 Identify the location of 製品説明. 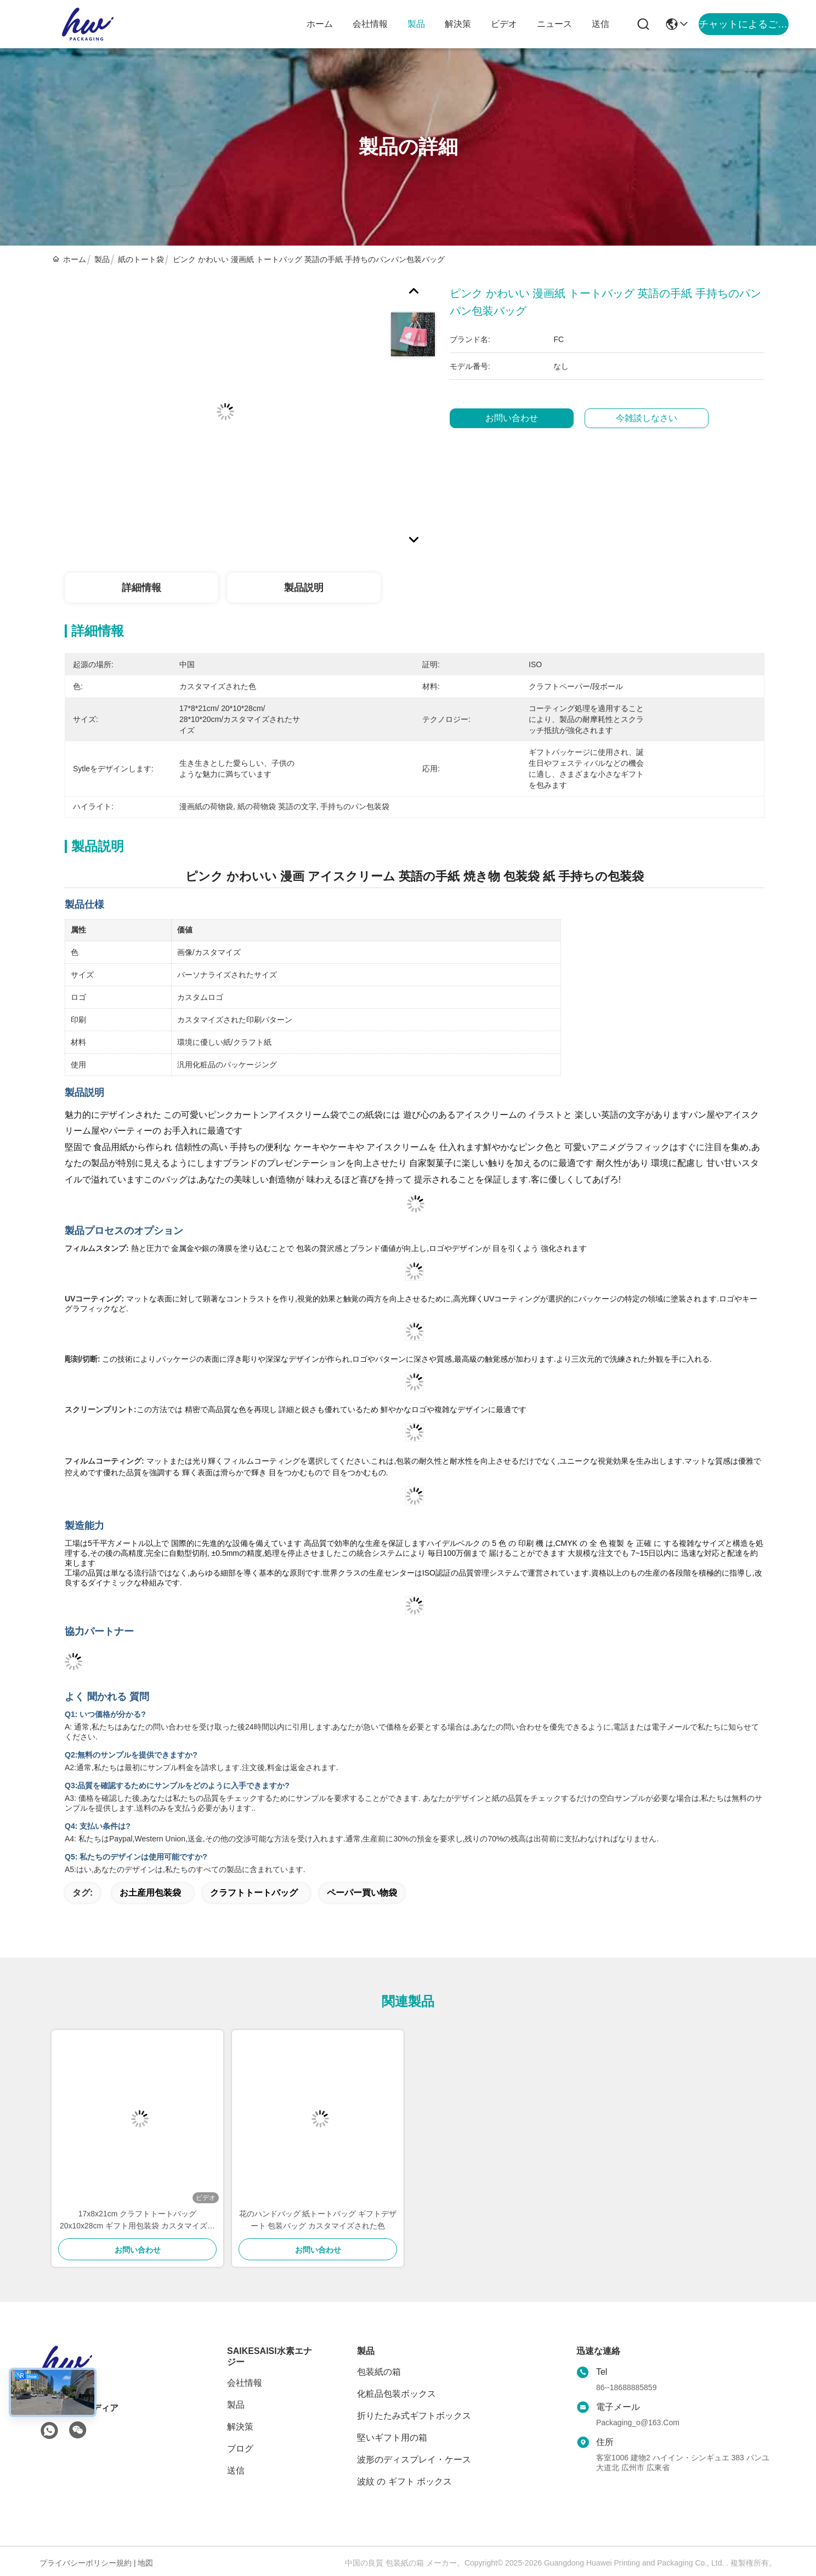
(304, 587).